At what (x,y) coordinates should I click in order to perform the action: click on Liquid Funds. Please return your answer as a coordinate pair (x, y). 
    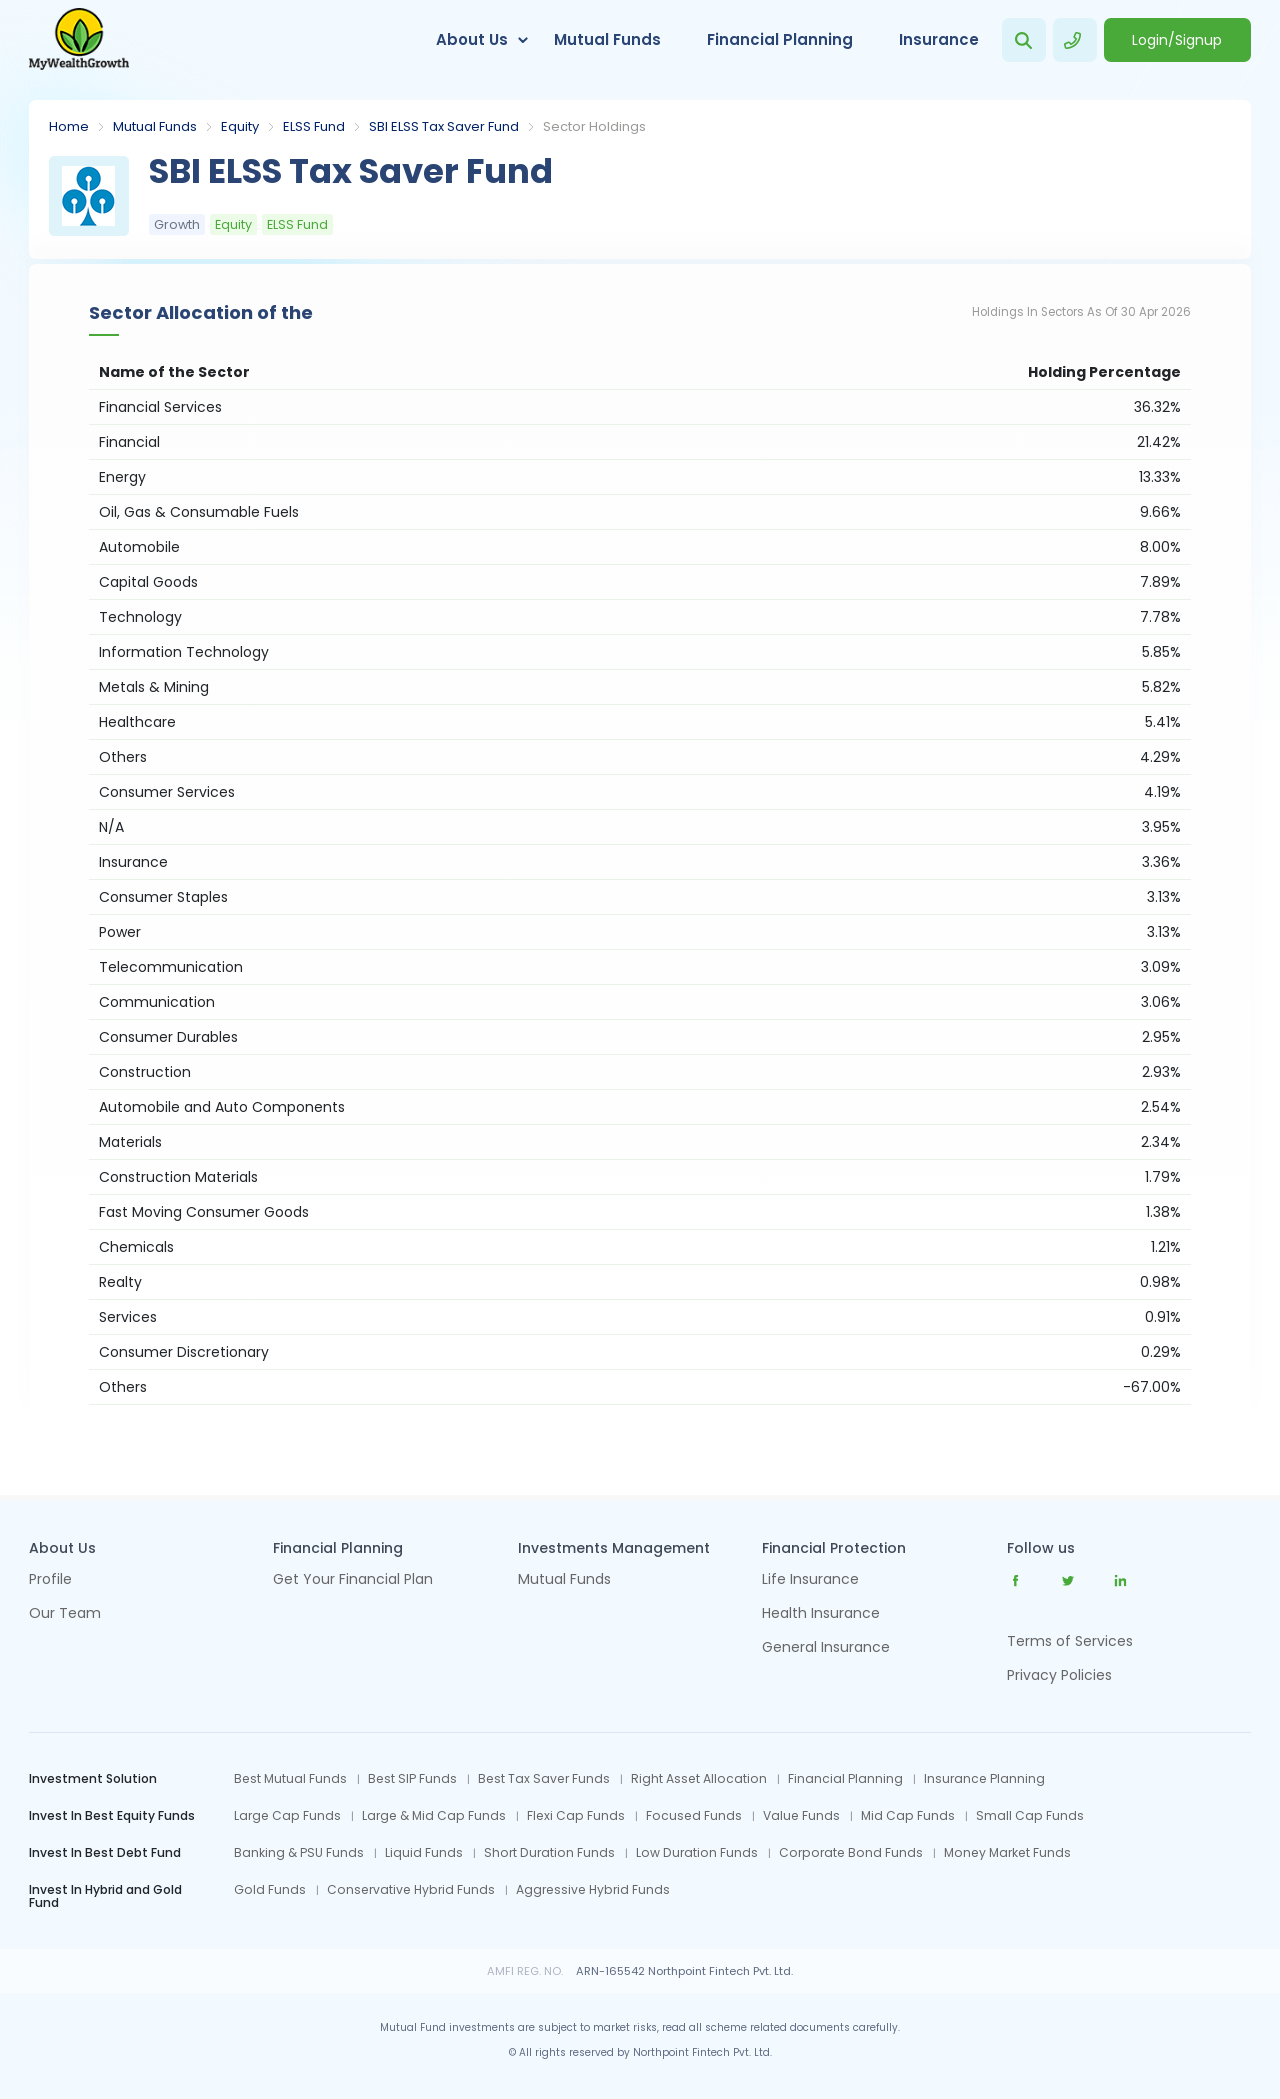
    Looking at the image, I should click on (424, 1853).